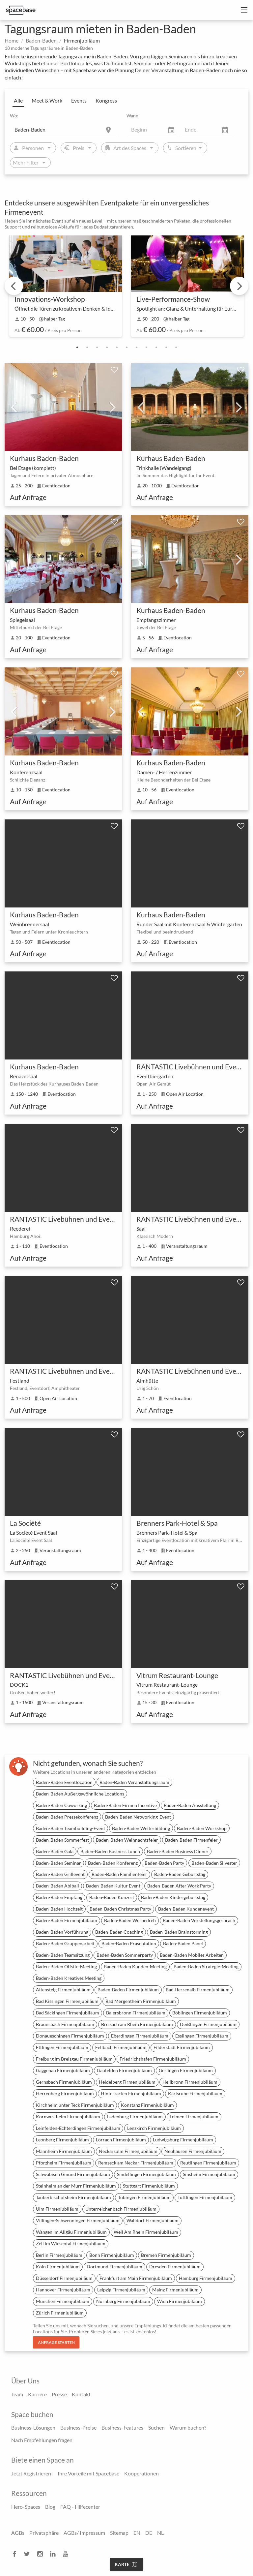 This screenshot has height=2576, width=253. Describe the element at coordinates (148, 2533) in the screenshot. I see `DE` at that location.